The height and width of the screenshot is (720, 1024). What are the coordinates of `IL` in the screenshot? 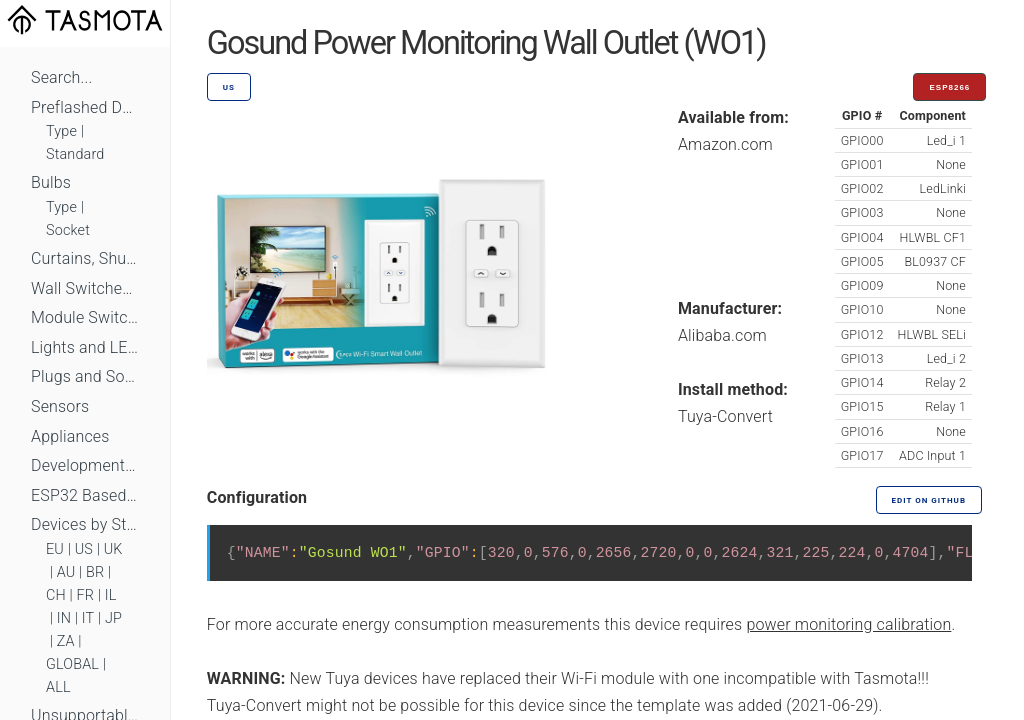 It's located at (111, 595).